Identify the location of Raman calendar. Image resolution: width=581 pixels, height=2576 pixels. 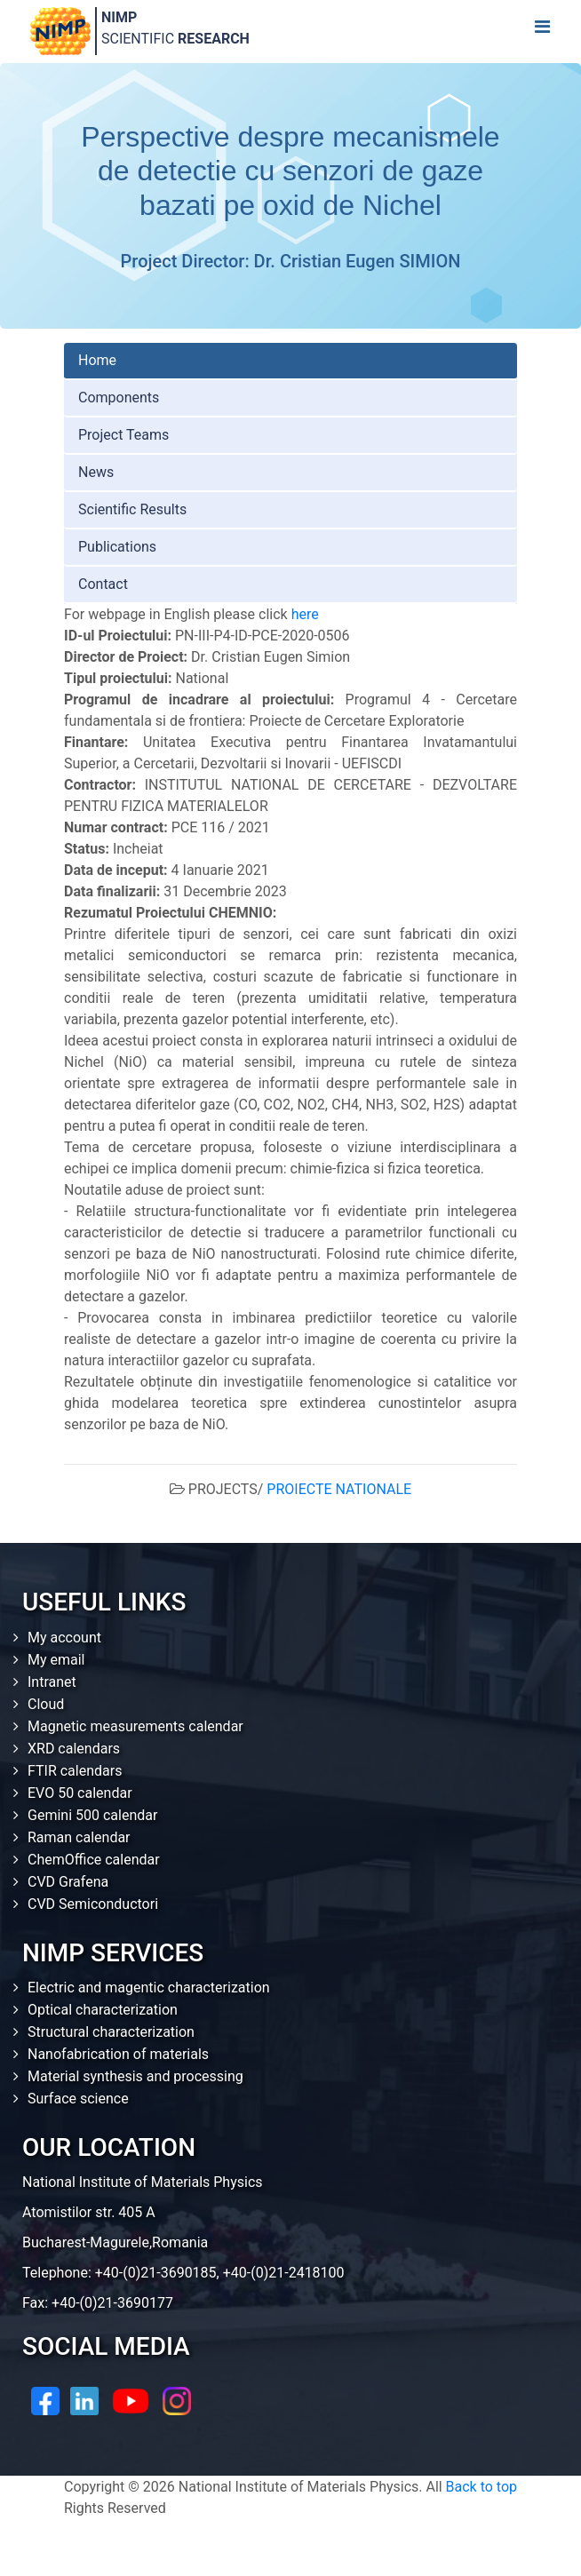
(79, 1837).